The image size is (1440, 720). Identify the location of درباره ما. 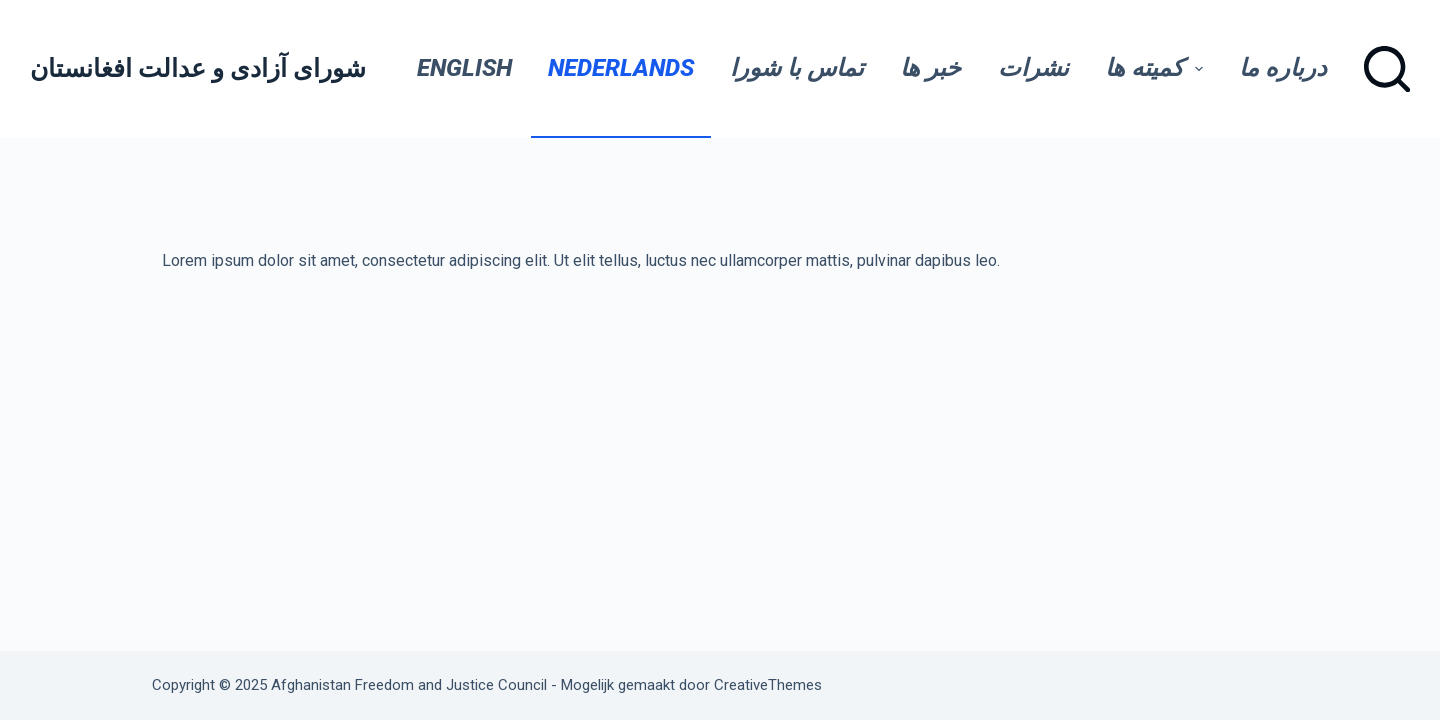
(1283, 68).